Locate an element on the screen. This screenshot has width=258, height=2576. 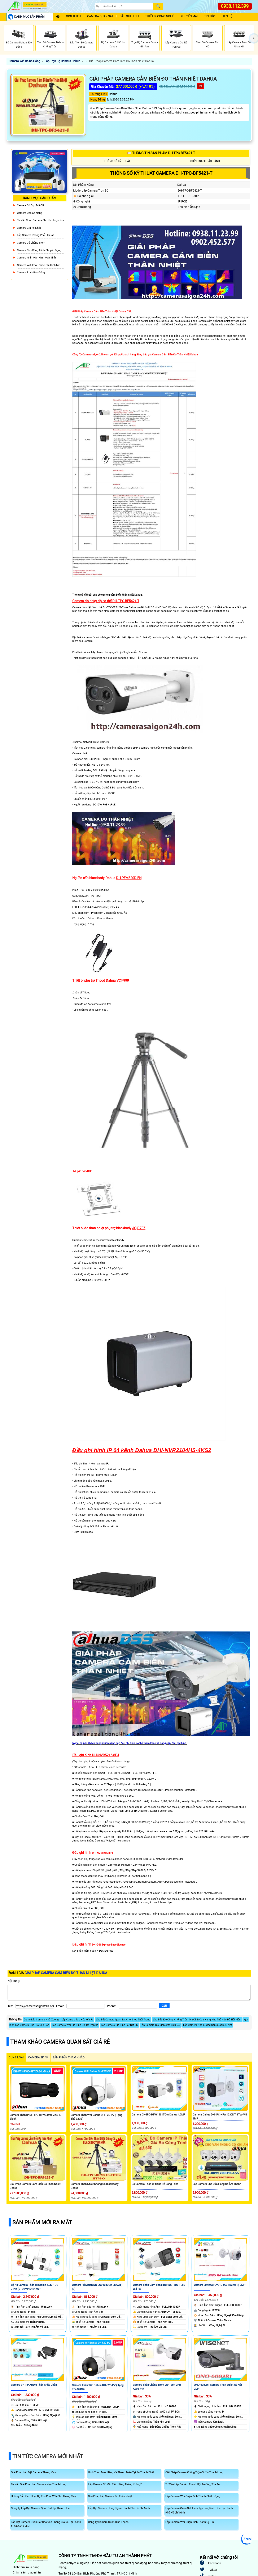
Camera Có Đọc Mã QR is located at coordinates (30, 205).